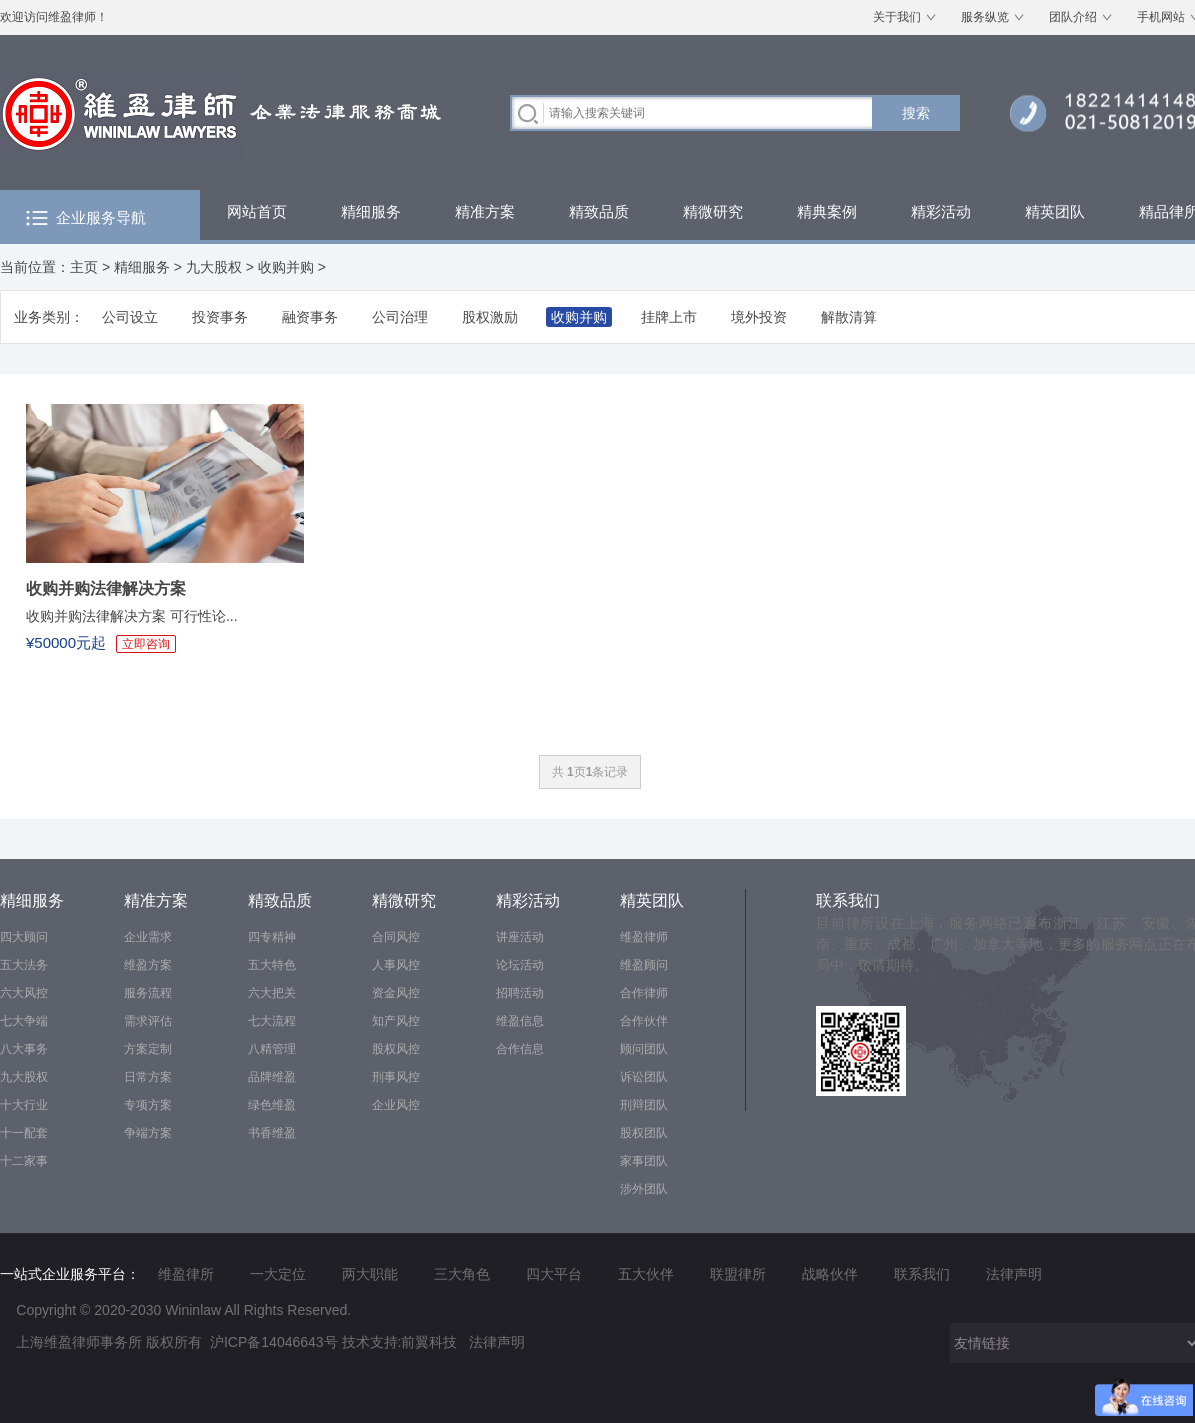  Describe the element at coordinates (257, 211) in the screenshot. I see `网站首页` at that location.